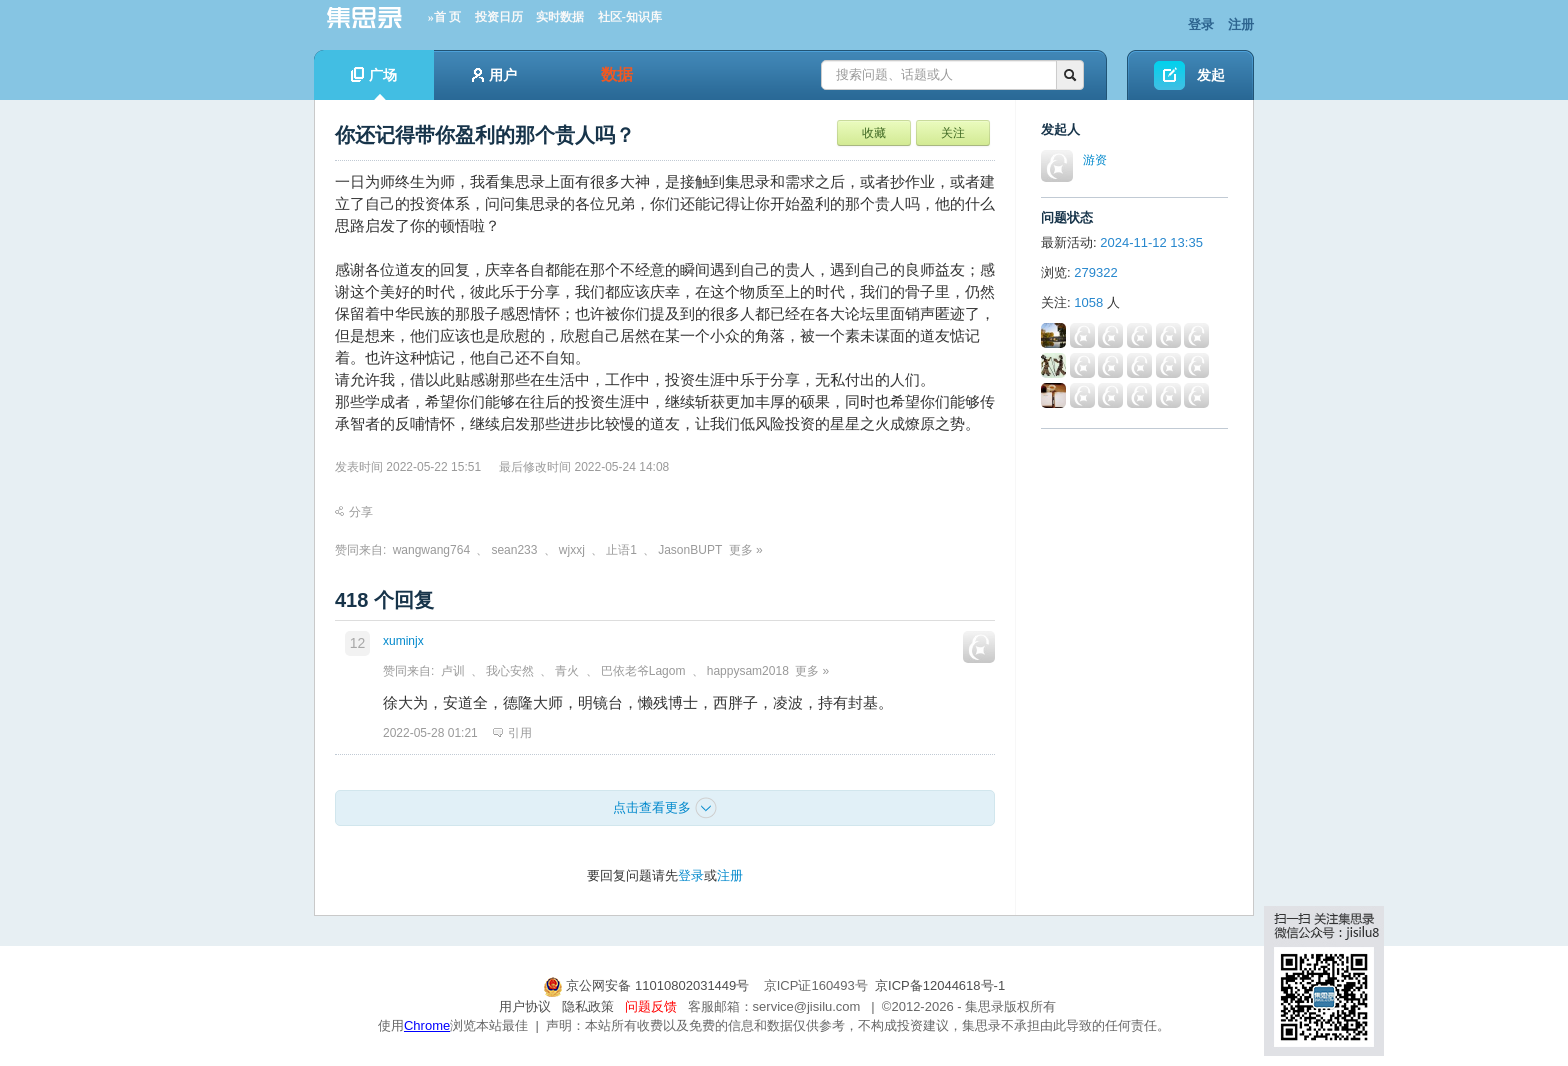 The width and height of the screenshot is (1568, 1066). What do you see at coordinates (572, 550) in the screenshot?
I see `wjxxj` at bounding box center [572, 550].